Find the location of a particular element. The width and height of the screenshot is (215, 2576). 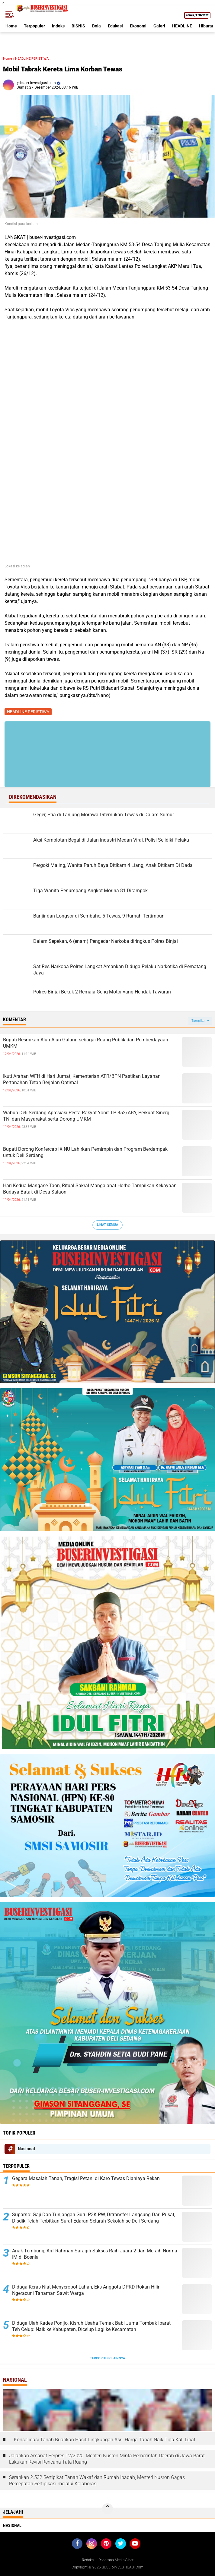

Pedoman Media Siber is located at coordinates (115, 2560).